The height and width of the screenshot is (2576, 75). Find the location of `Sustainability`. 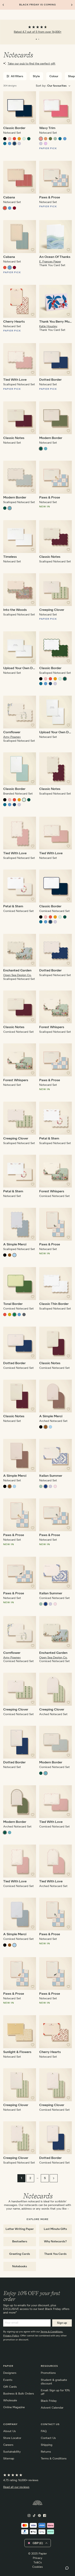

Sustainability is located at coordinates (12, 2451).